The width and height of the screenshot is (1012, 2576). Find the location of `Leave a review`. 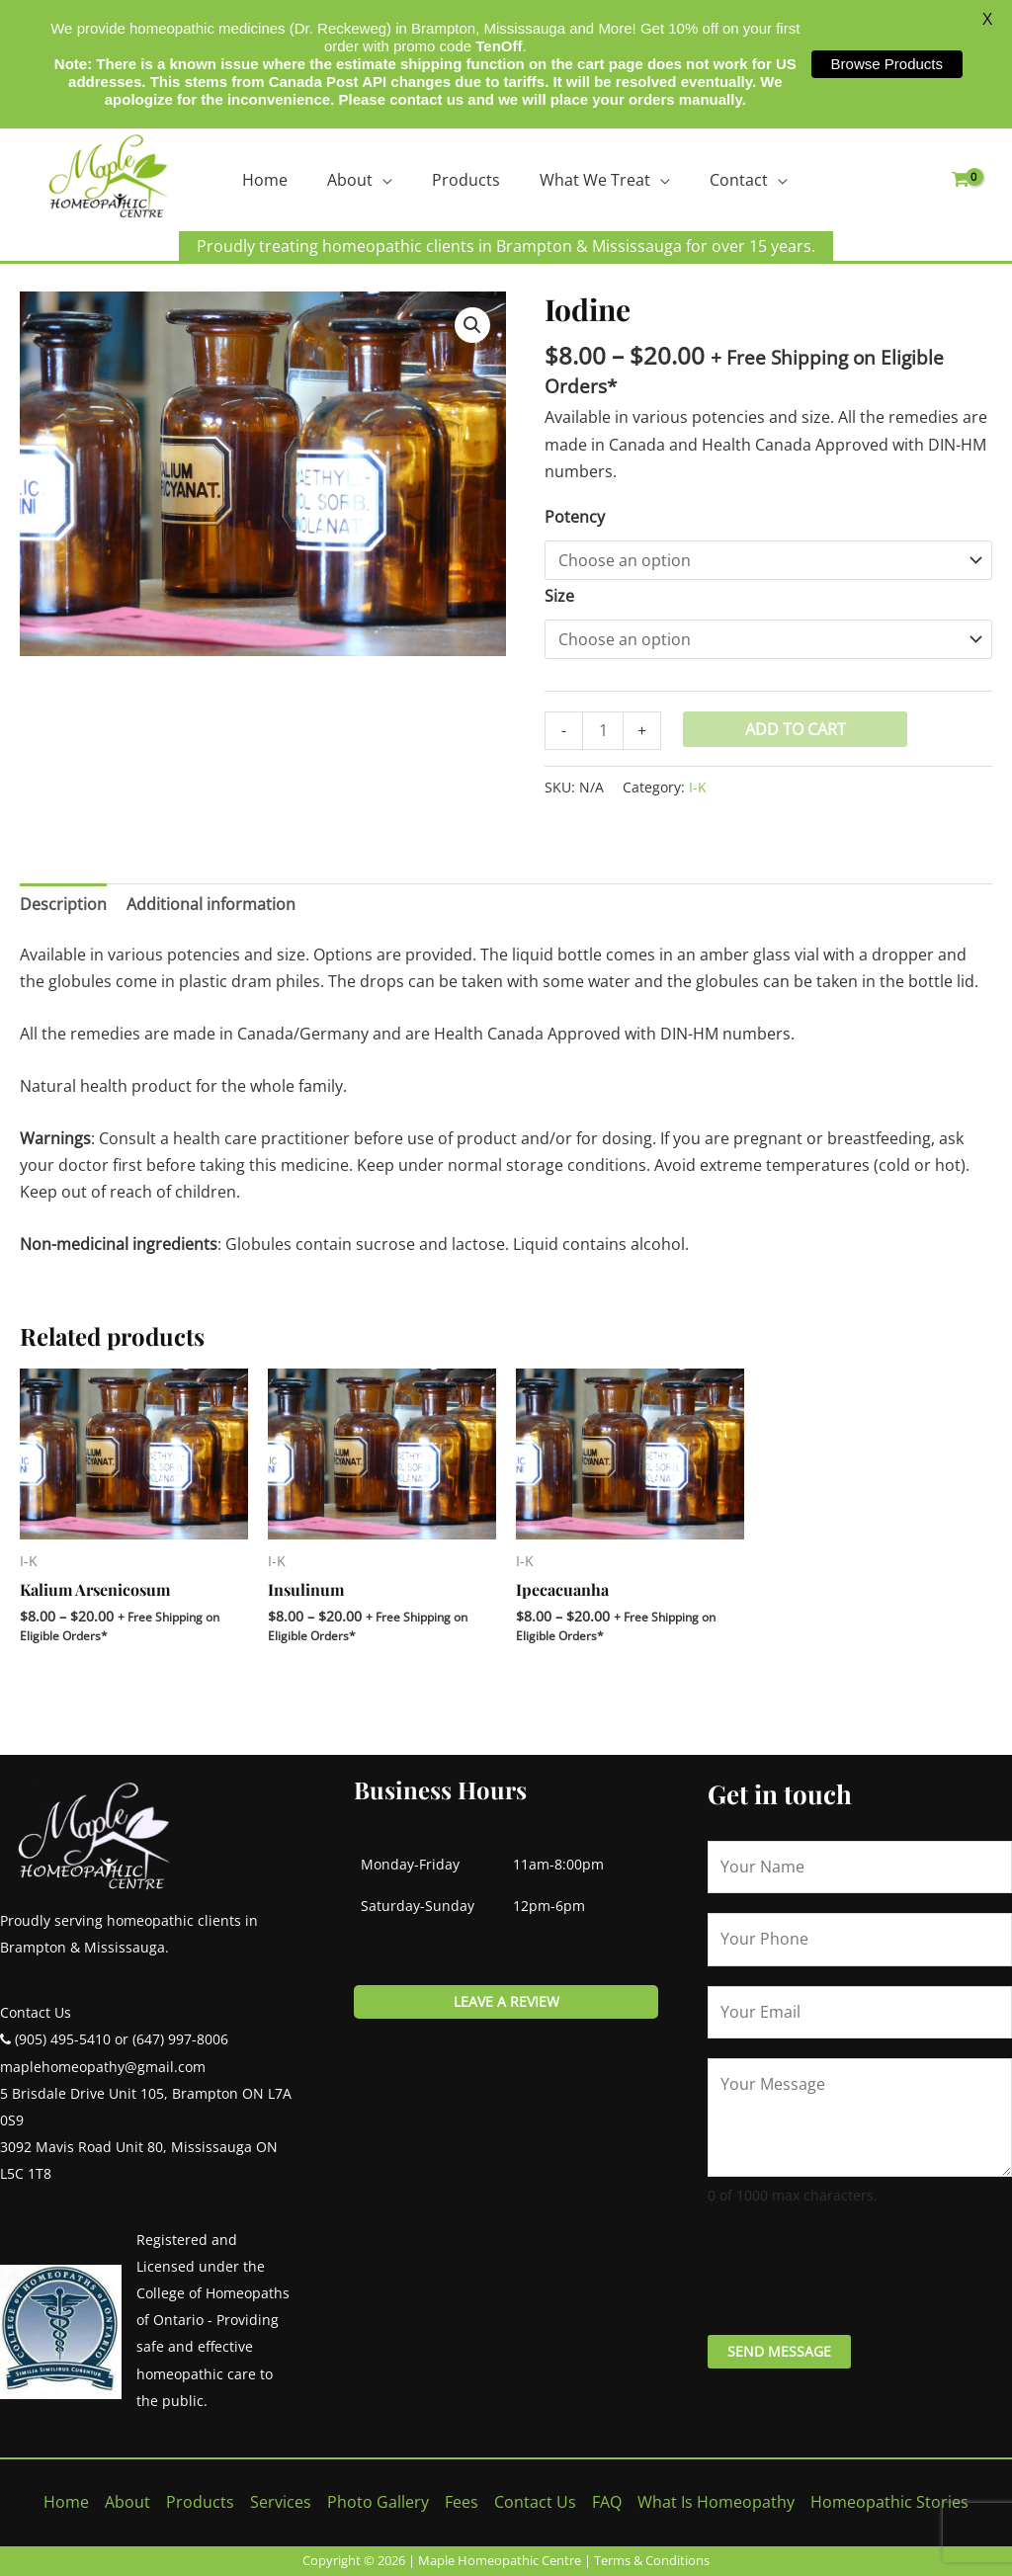

Leave a review is located at coordinates (506, 2001).